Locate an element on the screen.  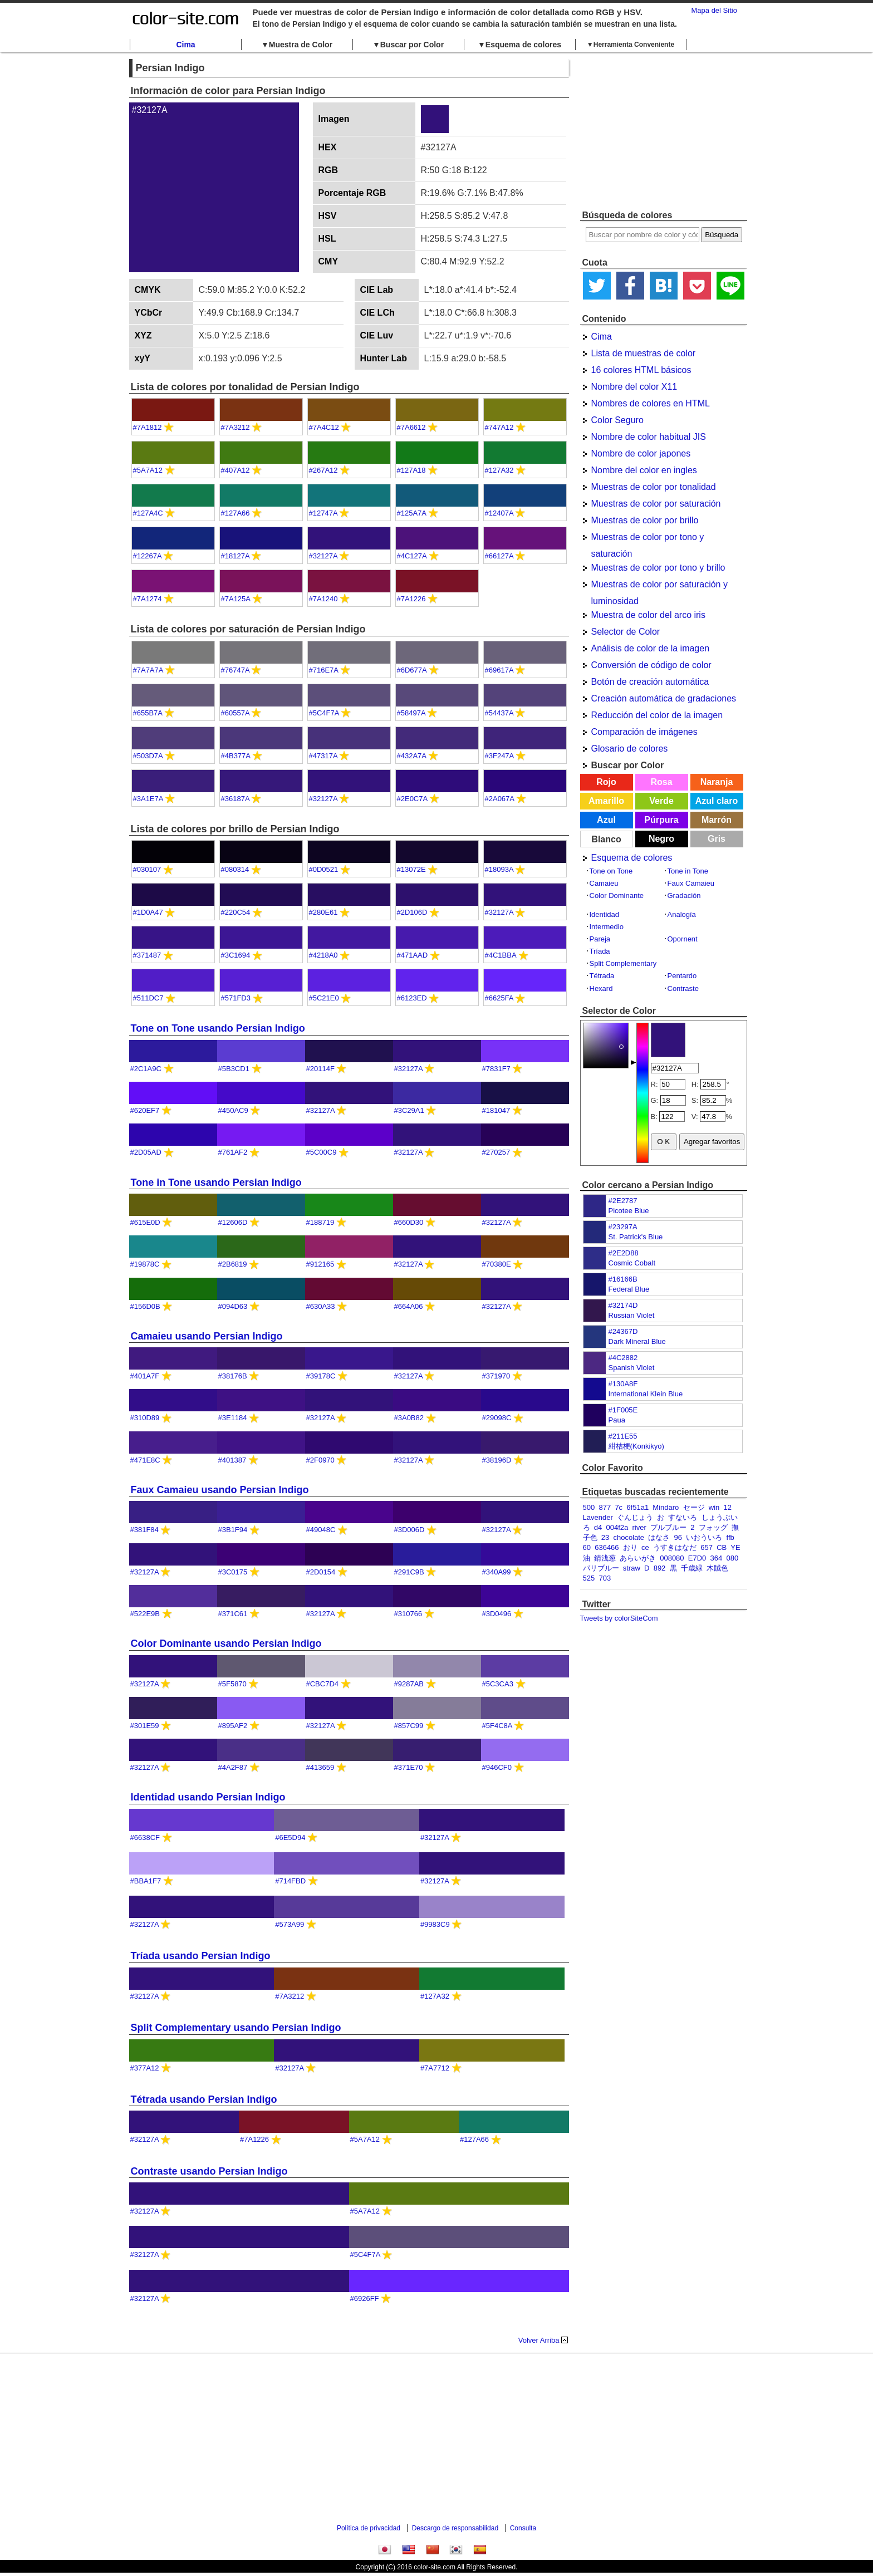
Contraste usando Persian Indigo is located at coordinates (209, 2171).